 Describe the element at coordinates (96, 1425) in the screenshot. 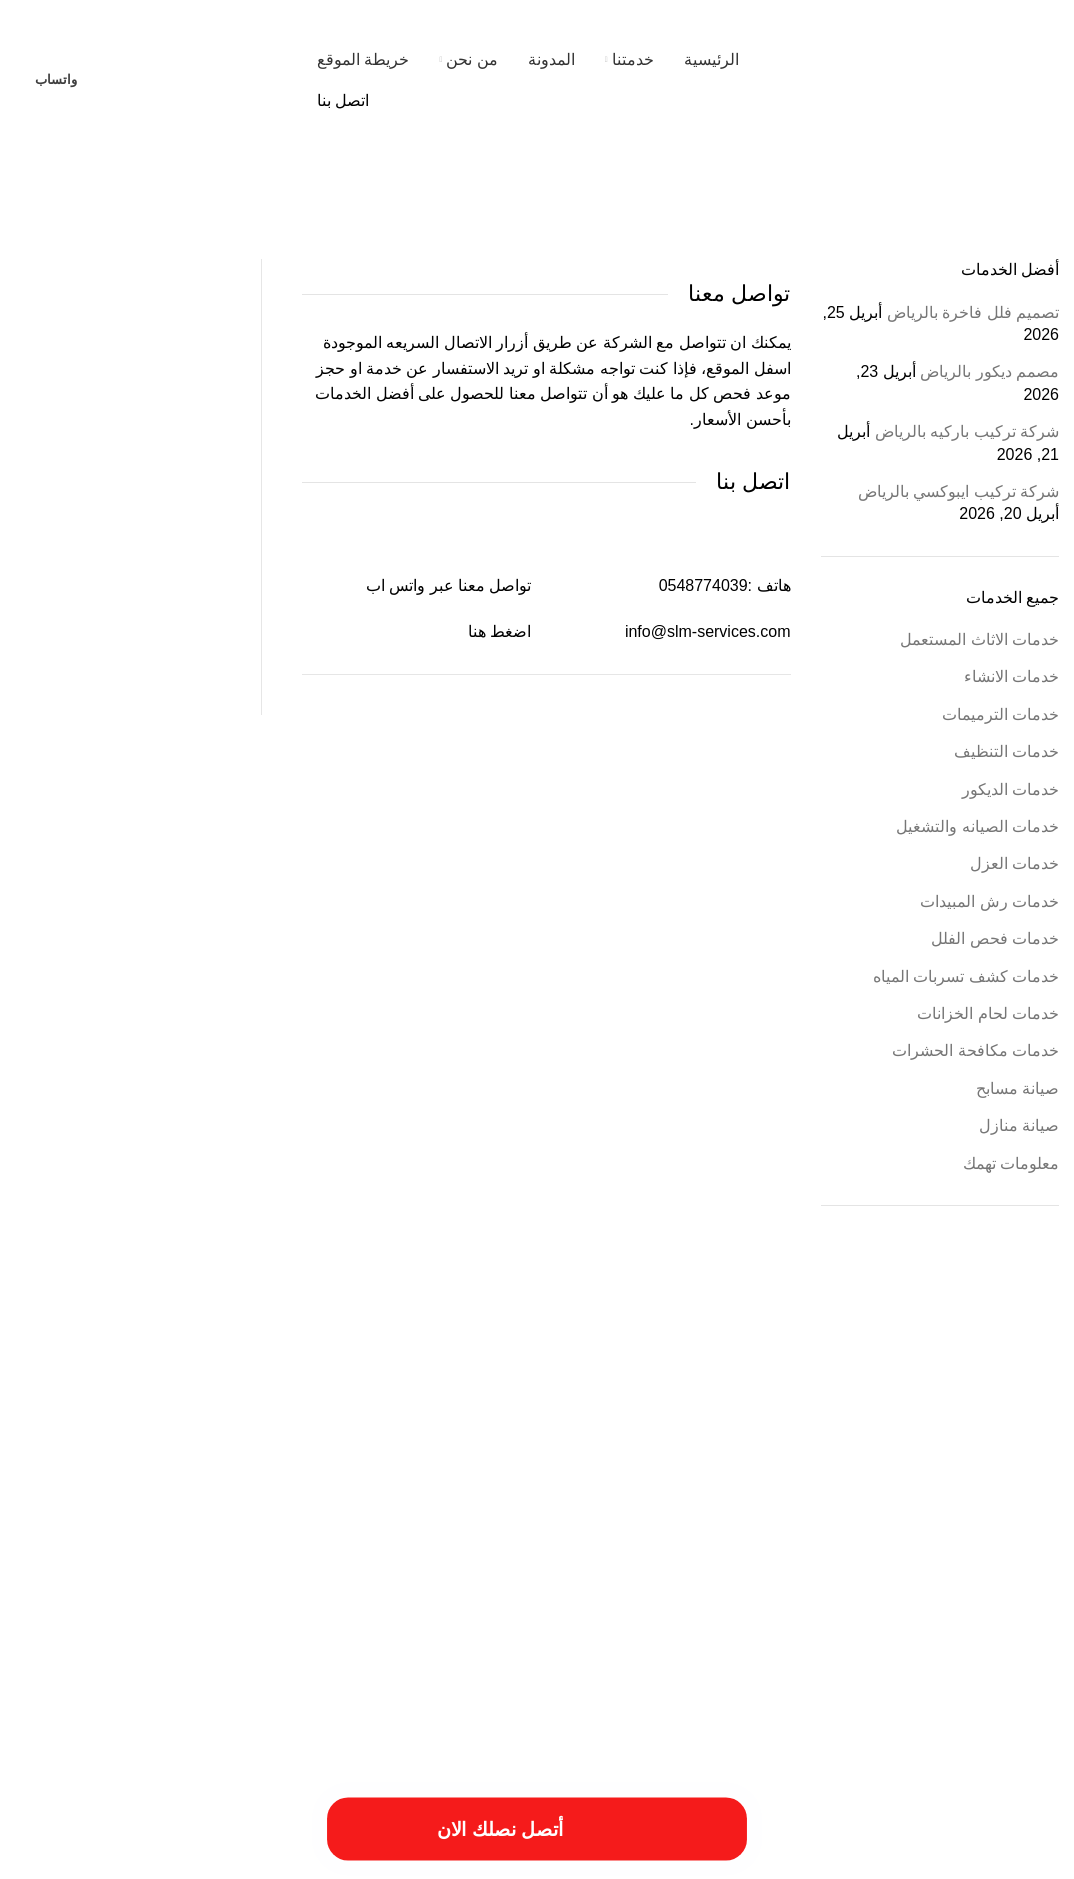

I see `اسعار شركة ترميم بالرياض [اسعار شركة ترميم بالرياض (عنصر واحد (1))]` at that location.